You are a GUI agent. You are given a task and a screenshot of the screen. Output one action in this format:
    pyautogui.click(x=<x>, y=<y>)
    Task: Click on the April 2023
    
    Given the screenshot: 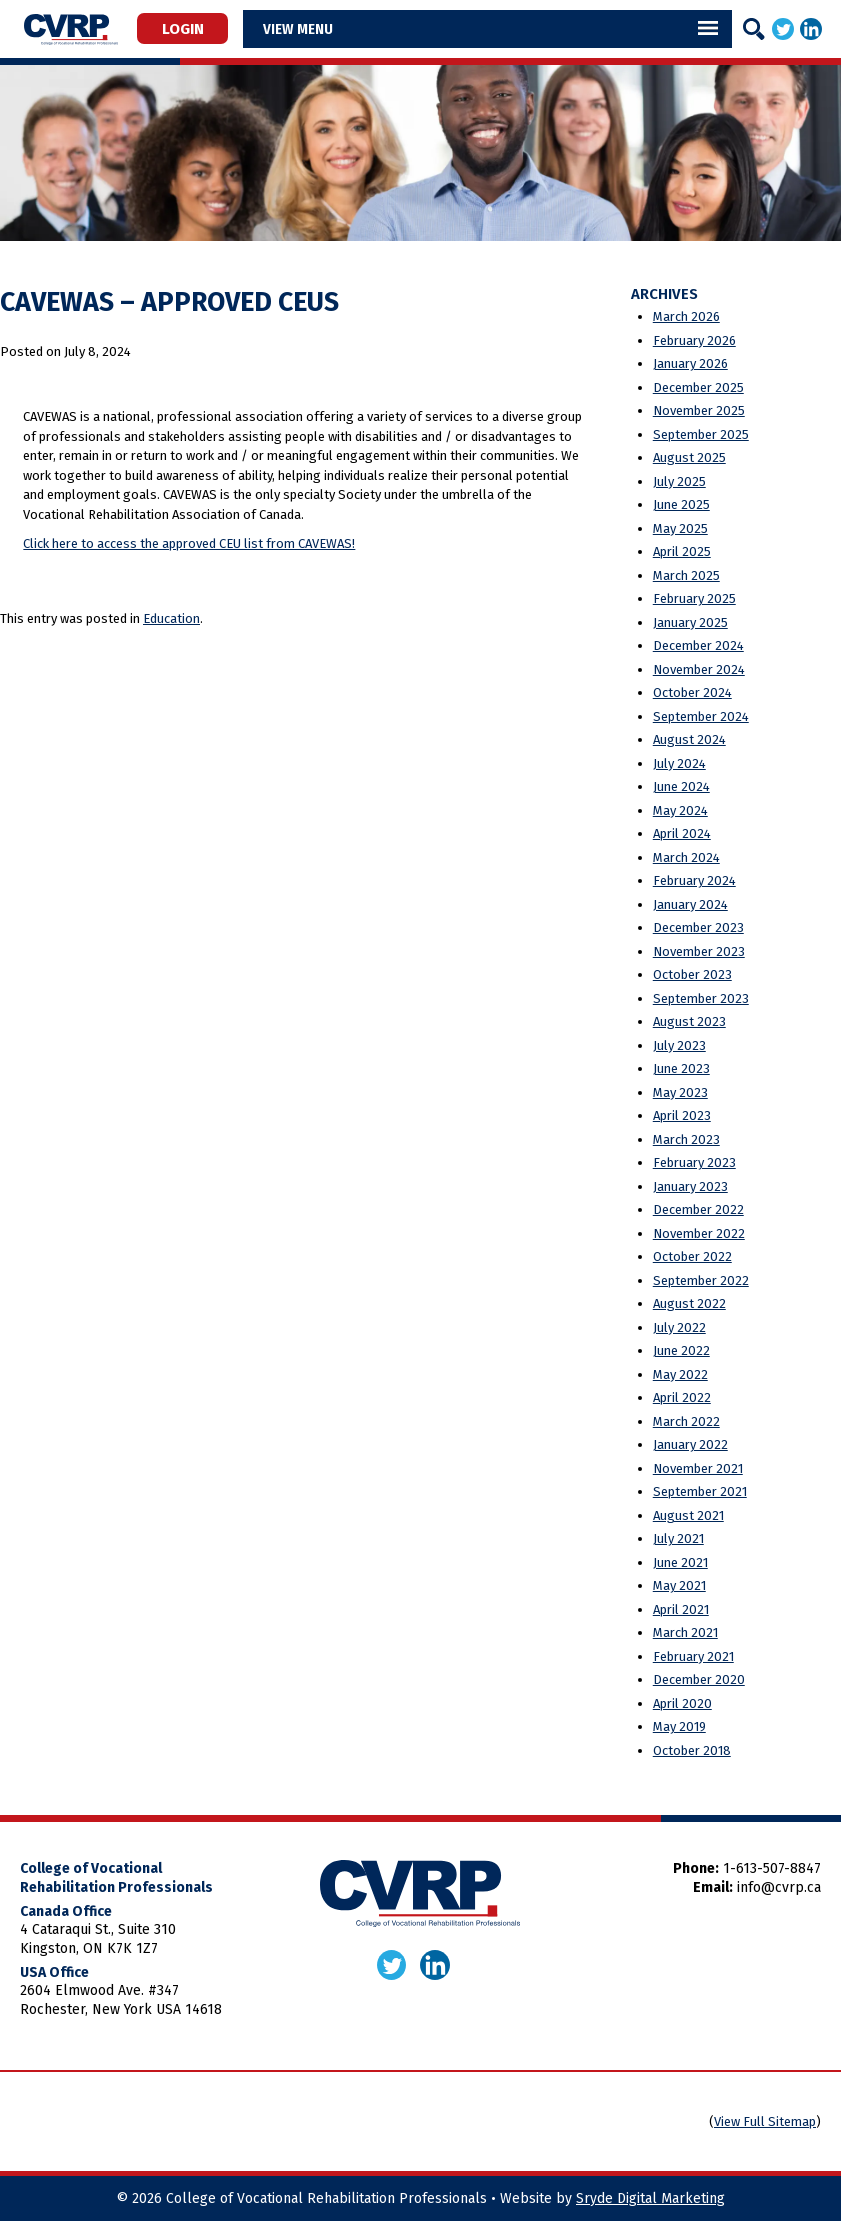 What is the action you would take?
    pyautogui.click(x=682, y=1115)
    